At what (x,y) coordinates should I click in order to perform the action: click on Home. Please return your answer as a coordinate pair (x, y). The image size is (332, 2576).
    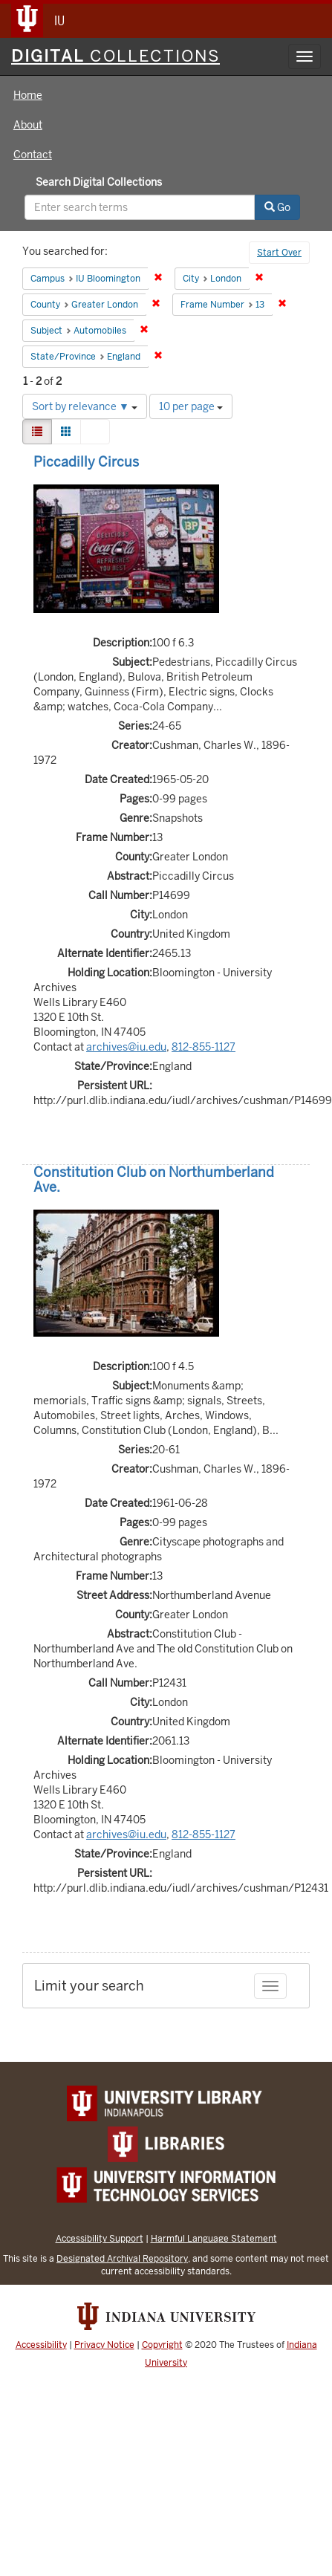
    Looking at the image, I should click on (27, 95).